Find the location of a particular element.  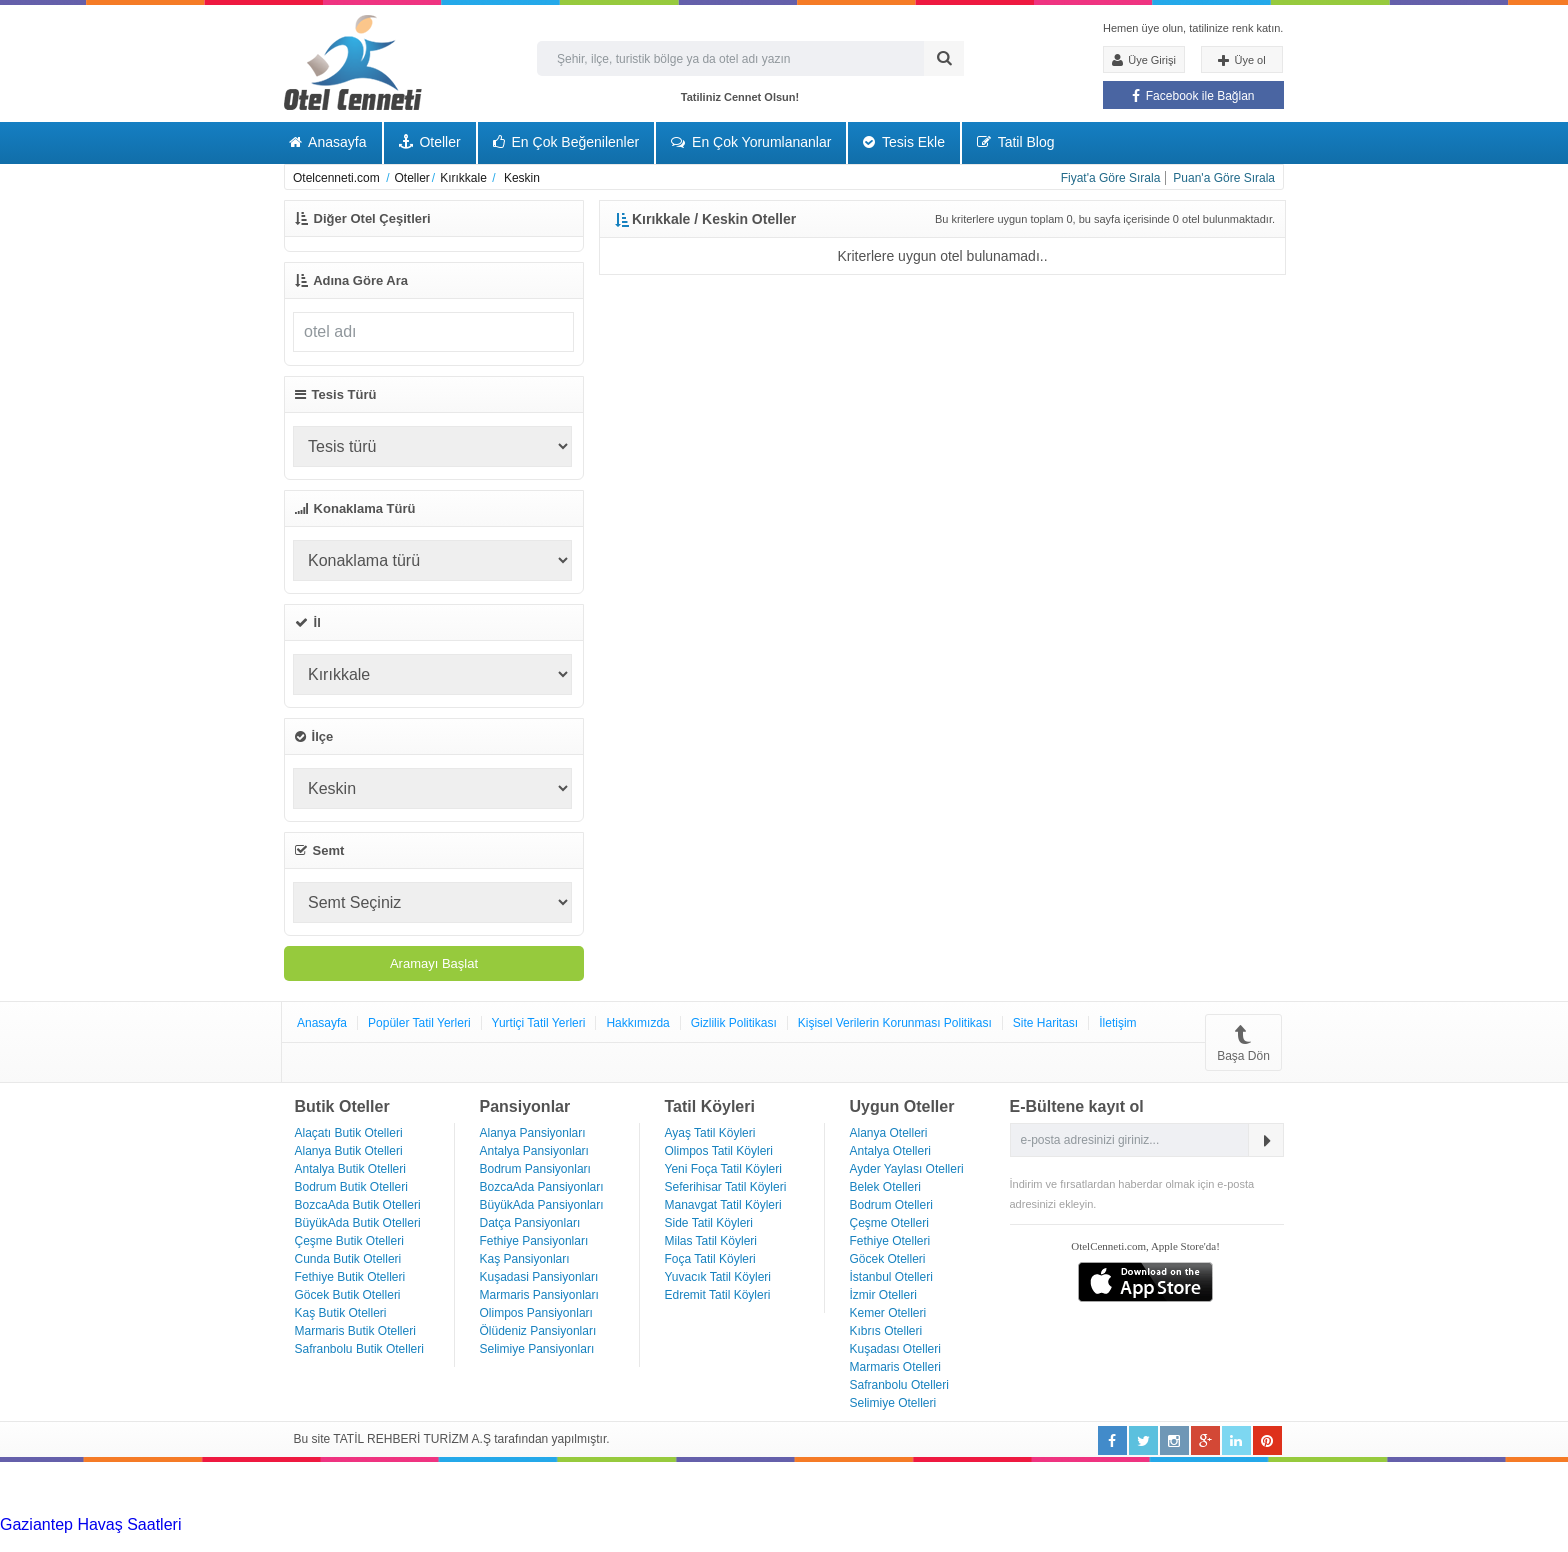

Alanya Pansiyonları is located at coordinates (533, 1133).